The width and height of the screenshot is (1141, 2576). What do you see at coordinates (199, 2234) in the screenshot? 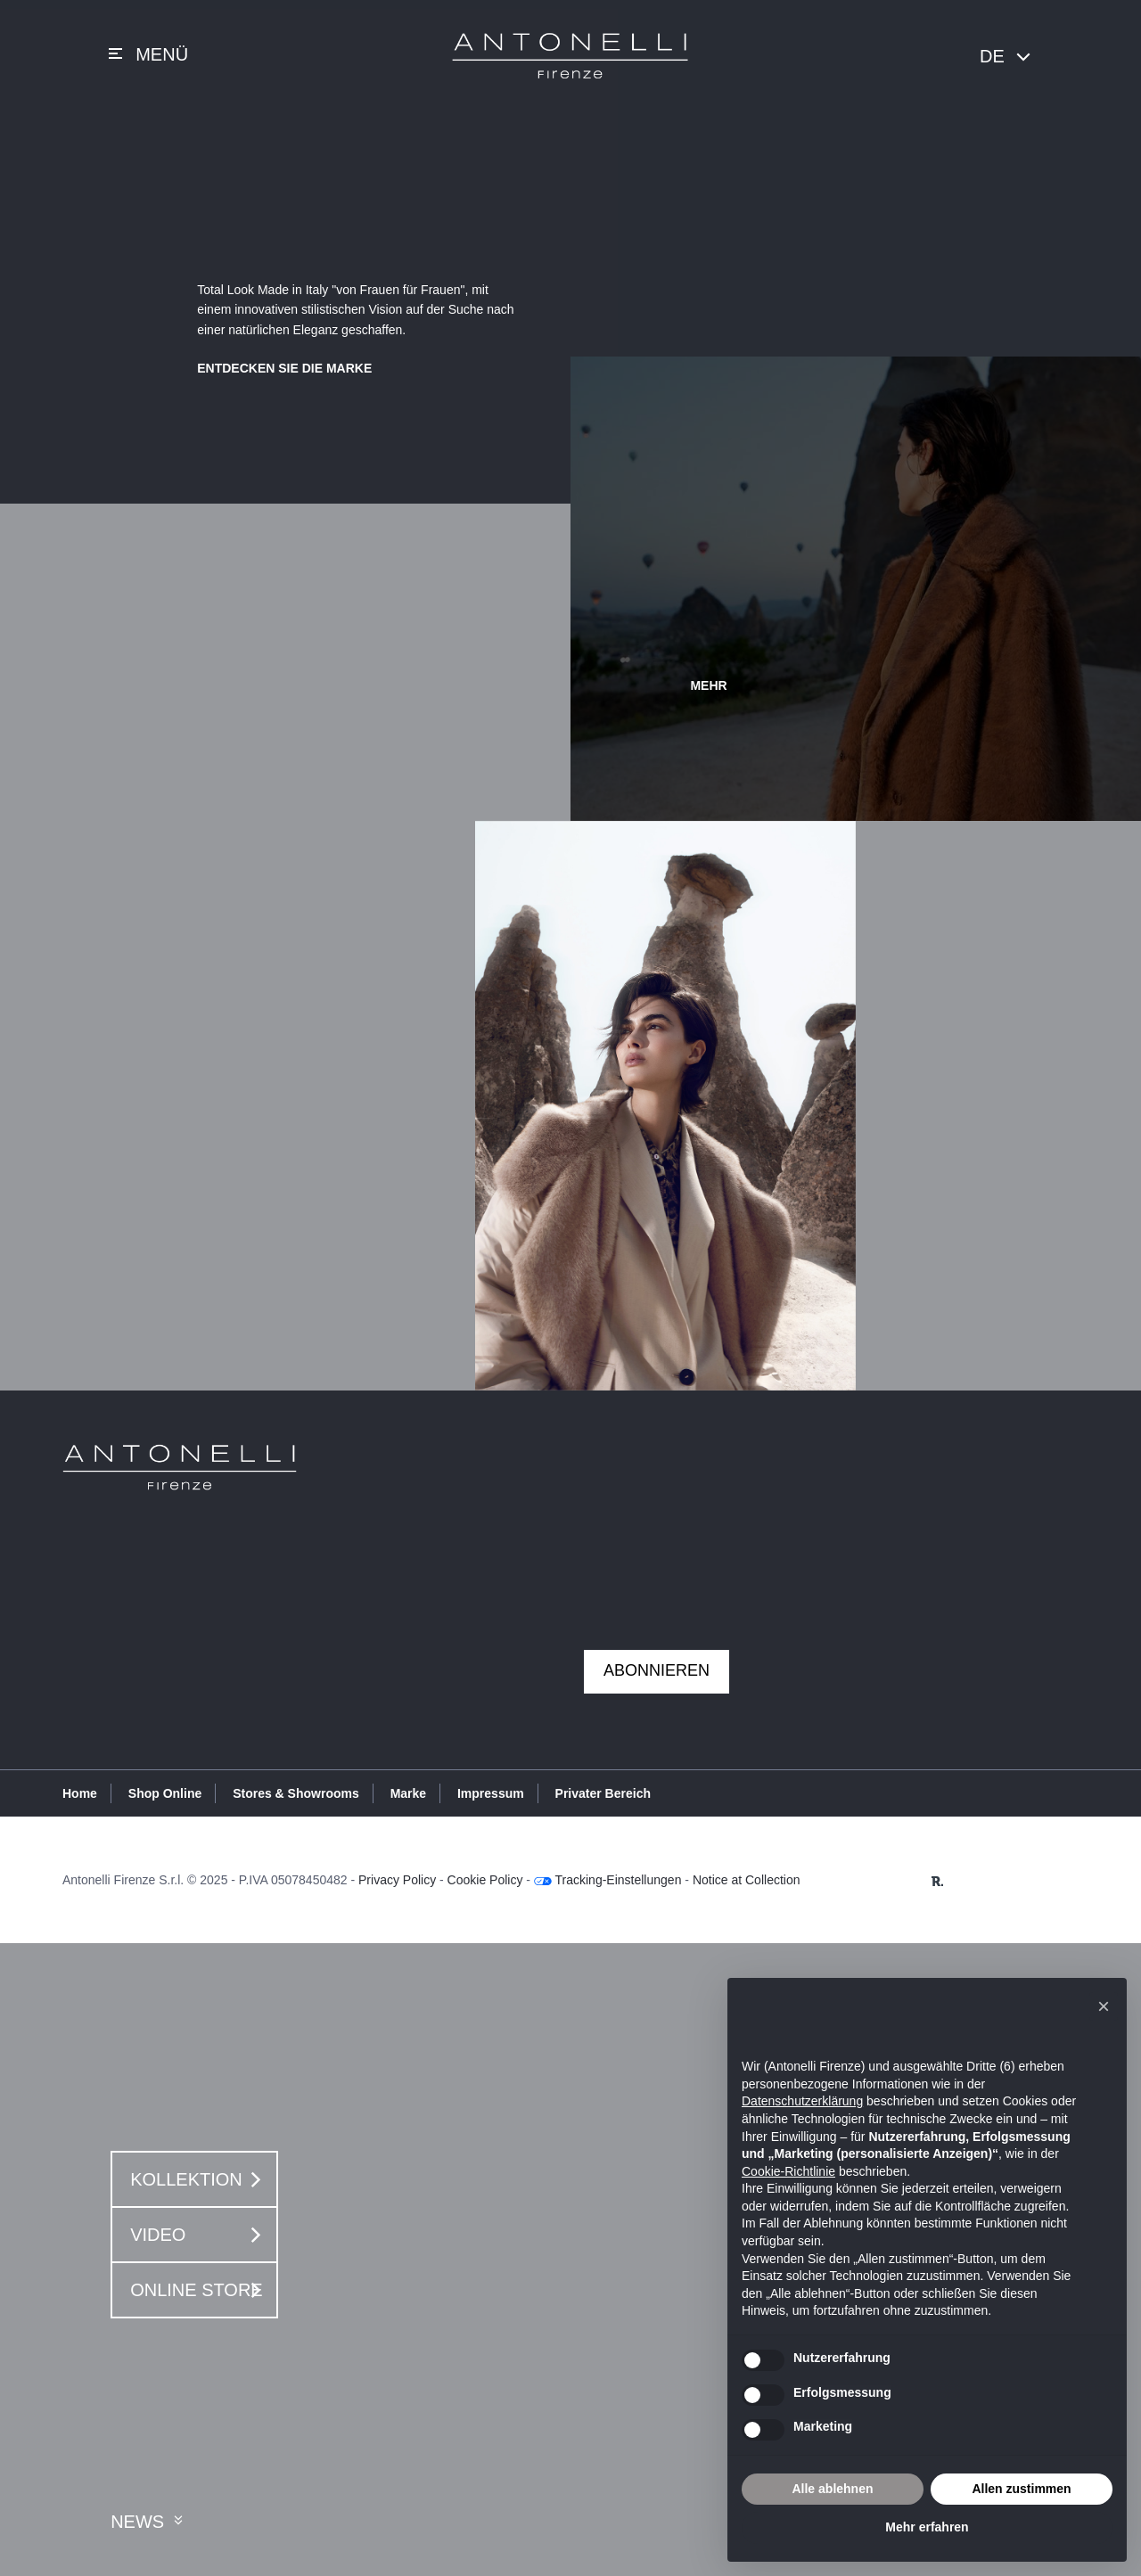
I see `Video` at bounding box center [199, 2234].